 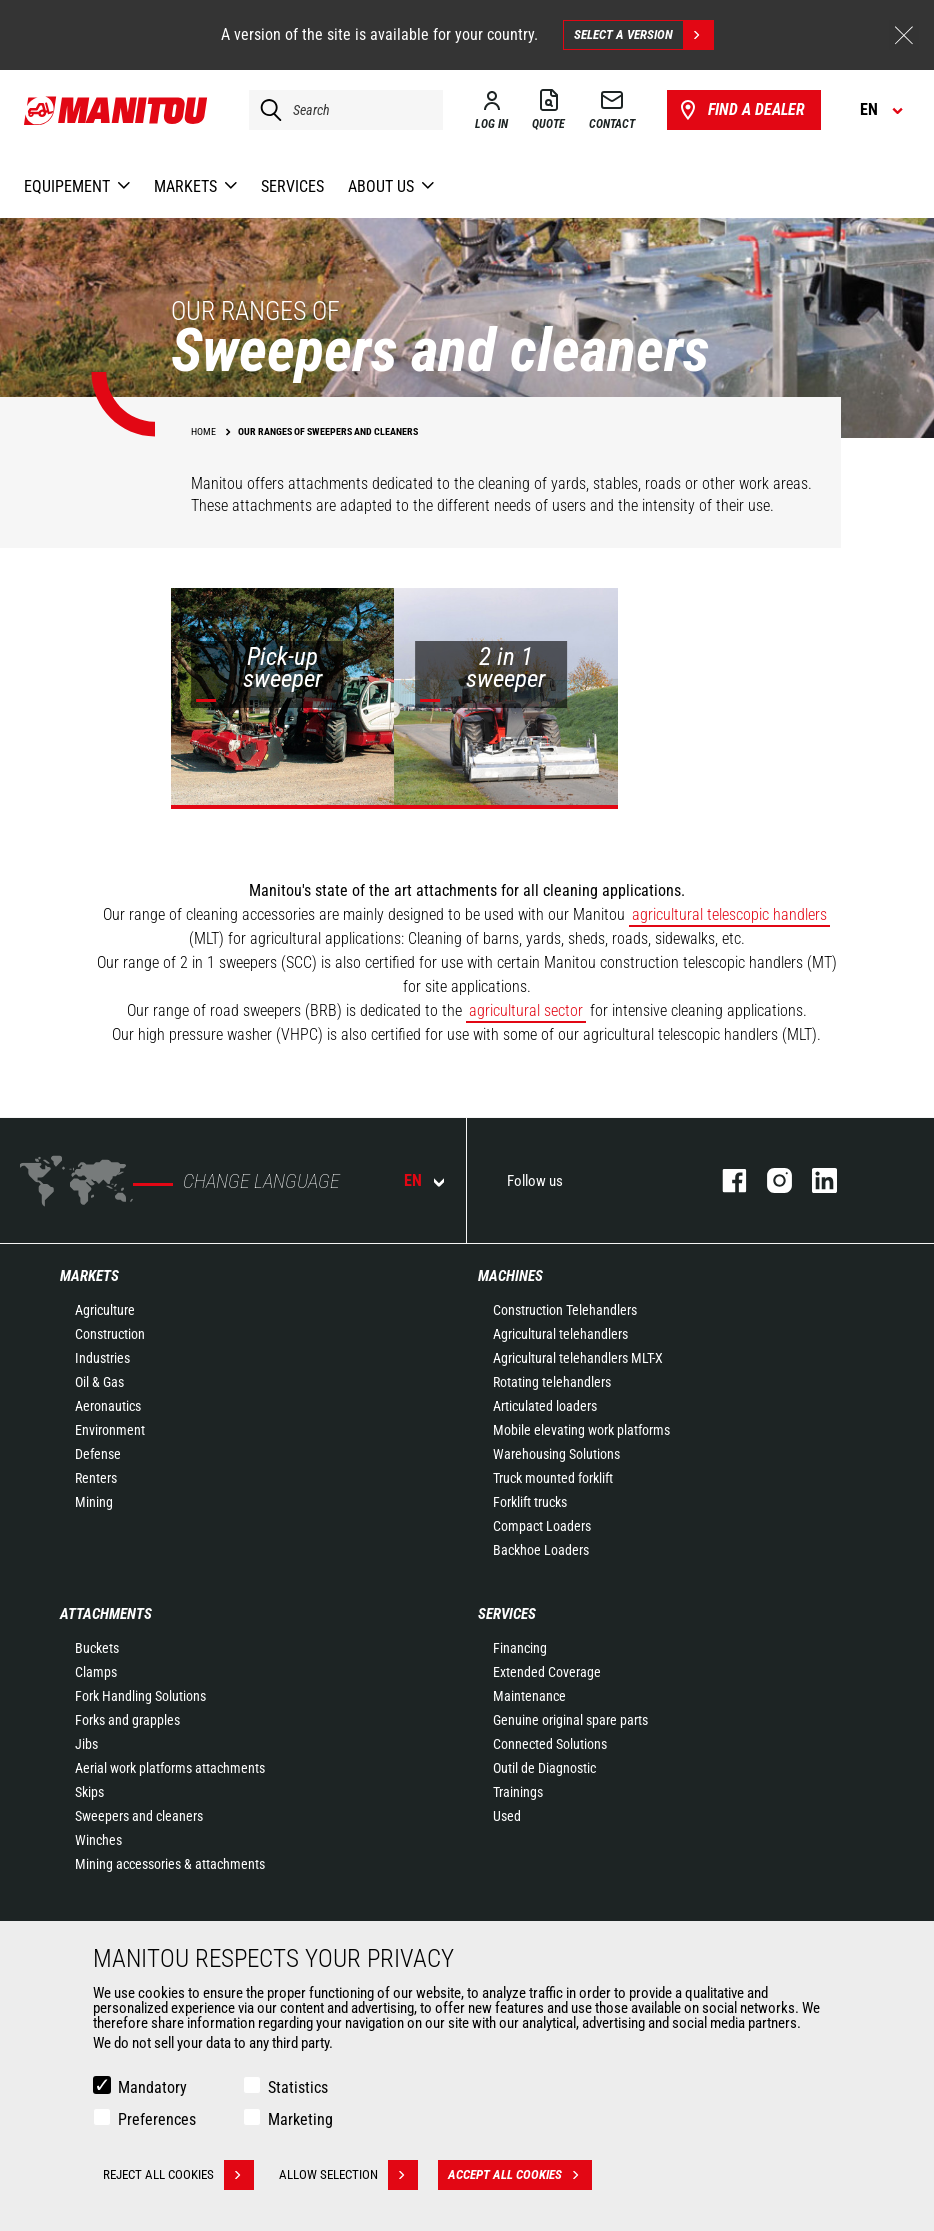 What do you see at coordinates (105, 1310) in the screenshot?
I see `Agriculture` at bounding box center [105, 1310].